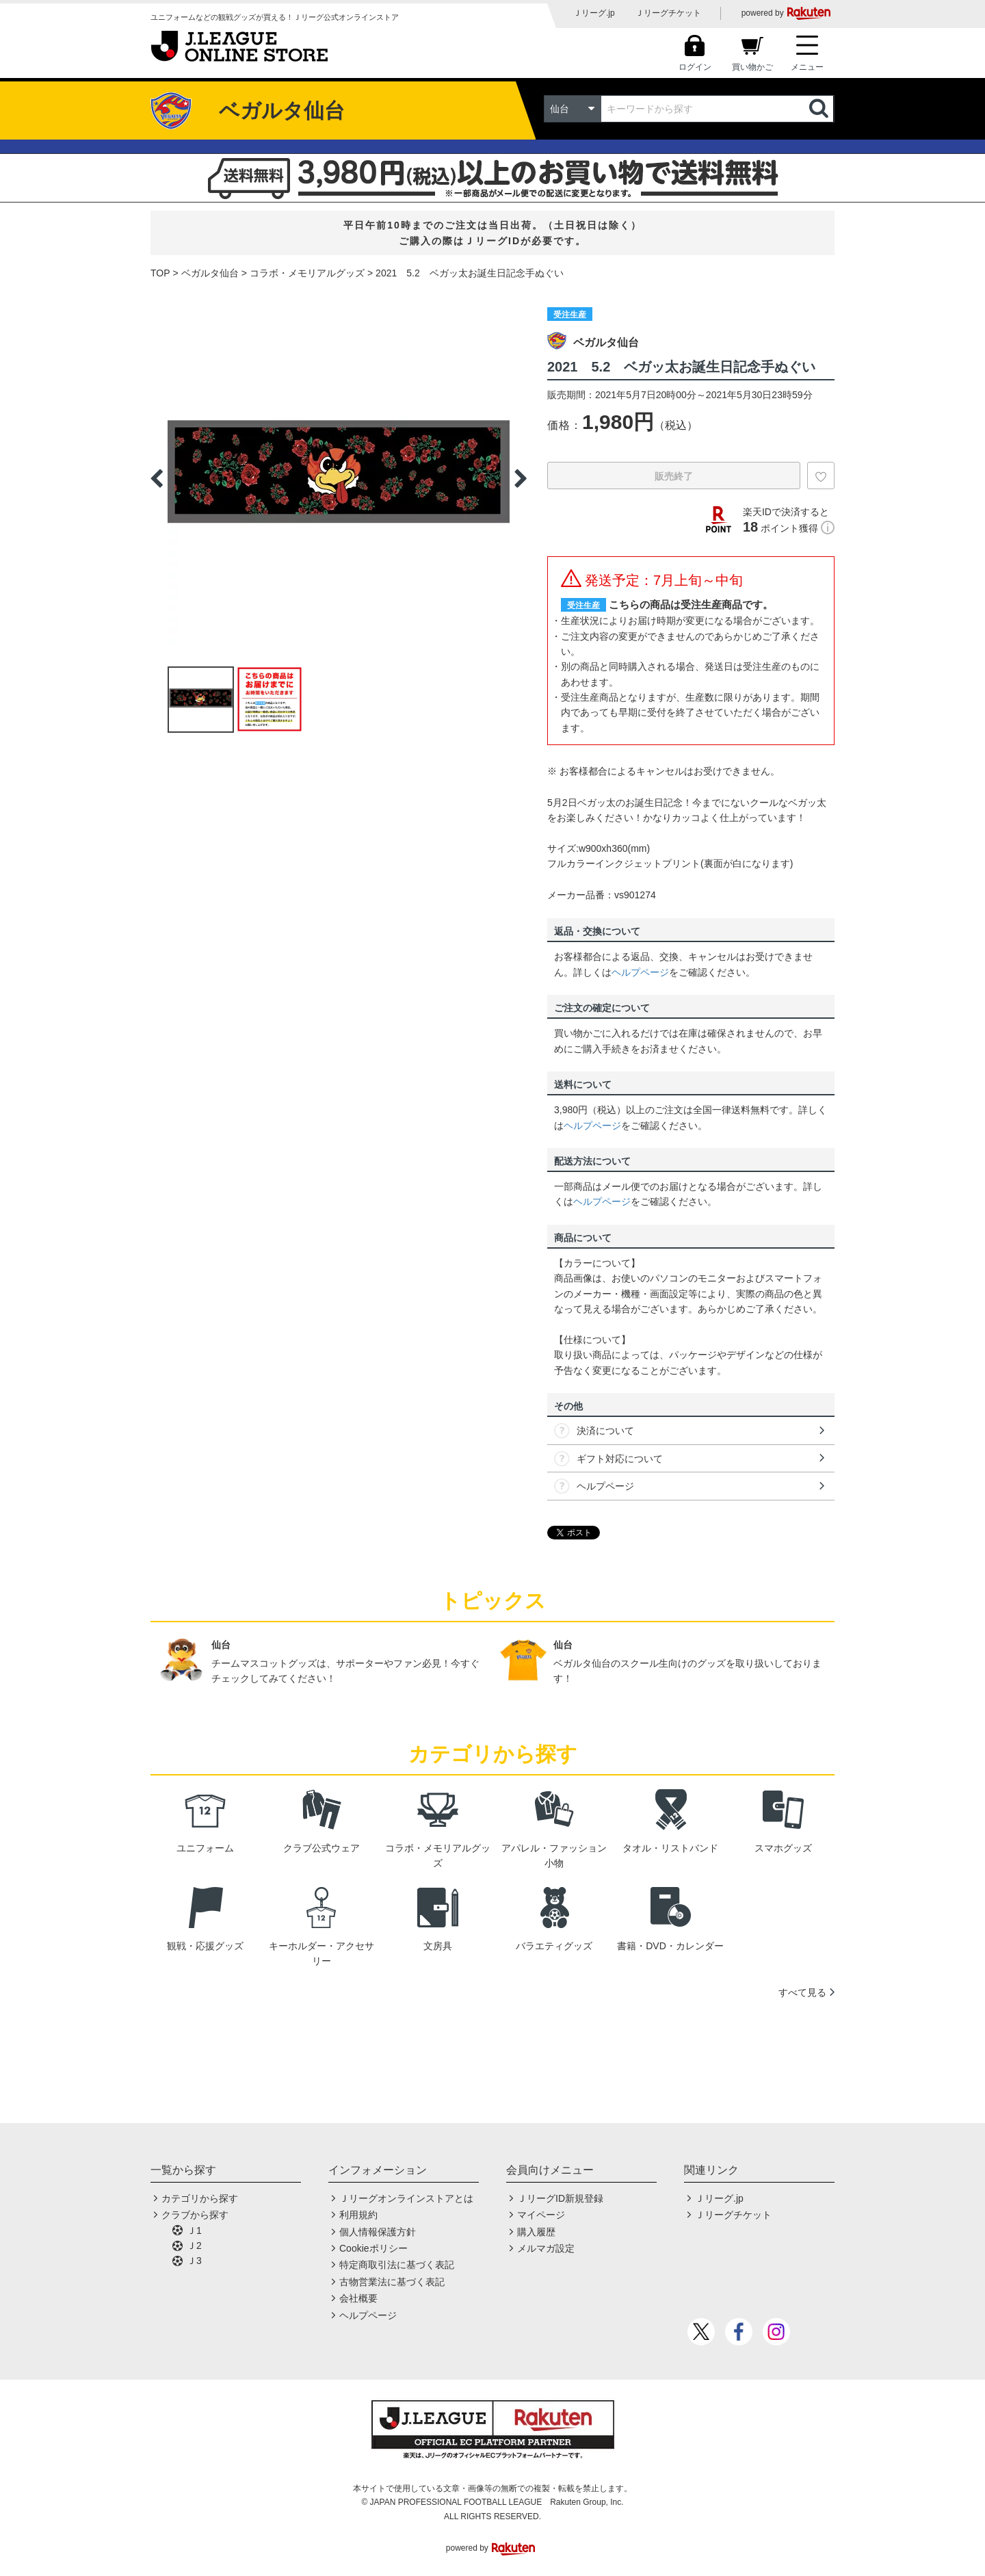 The width and height of the screenshot is (985, 2576). What do you see at coordinates (536, 2231) in the screenshot?
I see `購入履歴` at bounding box center [536, 2231].